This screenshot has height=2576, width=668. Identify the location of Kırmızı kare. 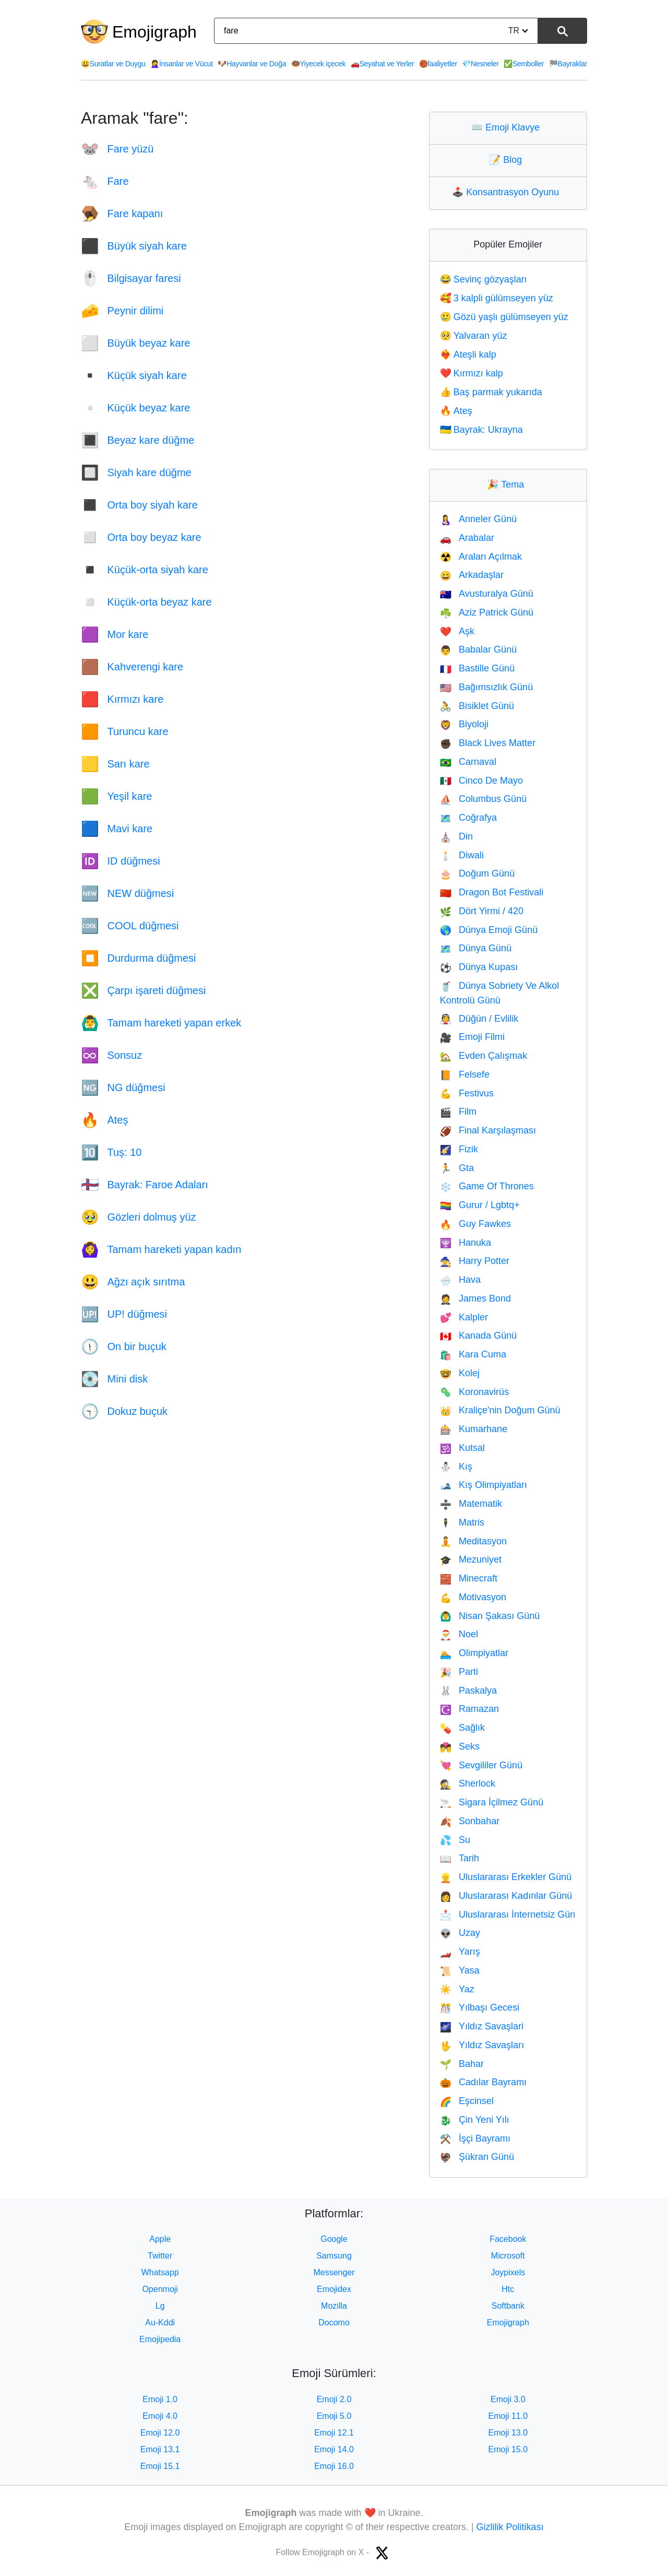
(122, 699).